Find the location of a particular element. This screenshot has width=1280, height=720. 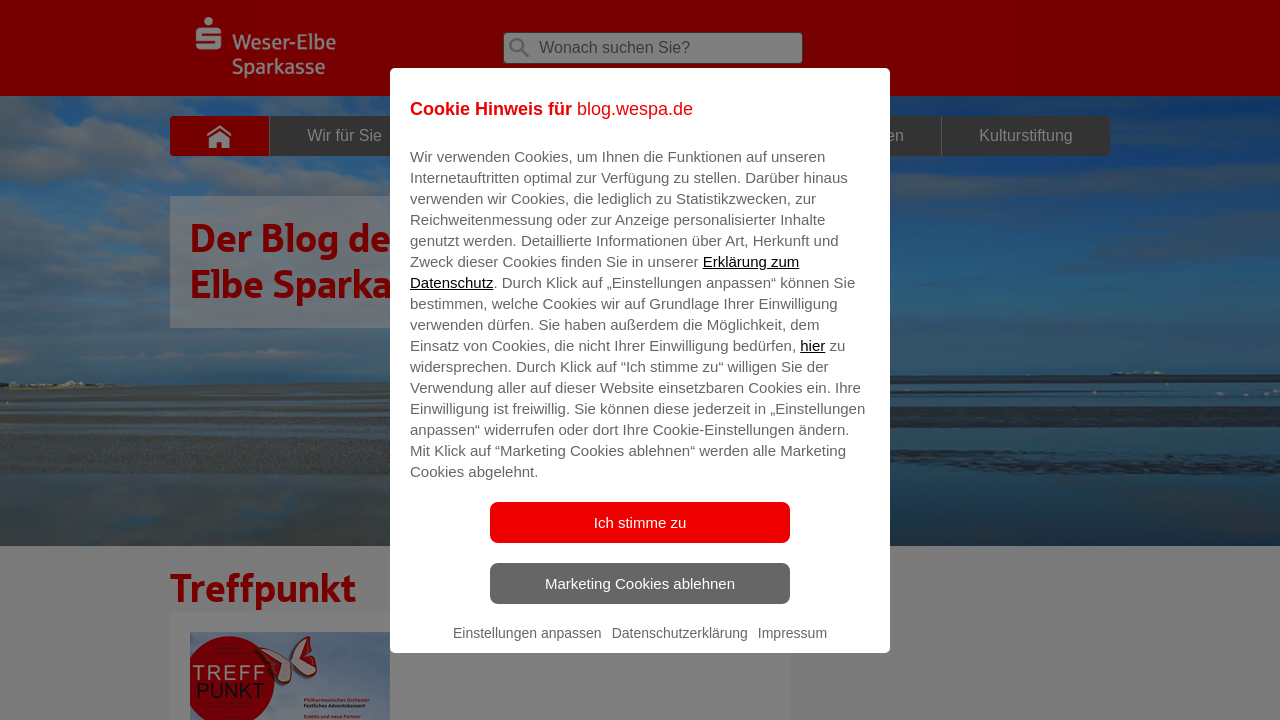

Ich stimme zu is located at coordinates (640, 536).